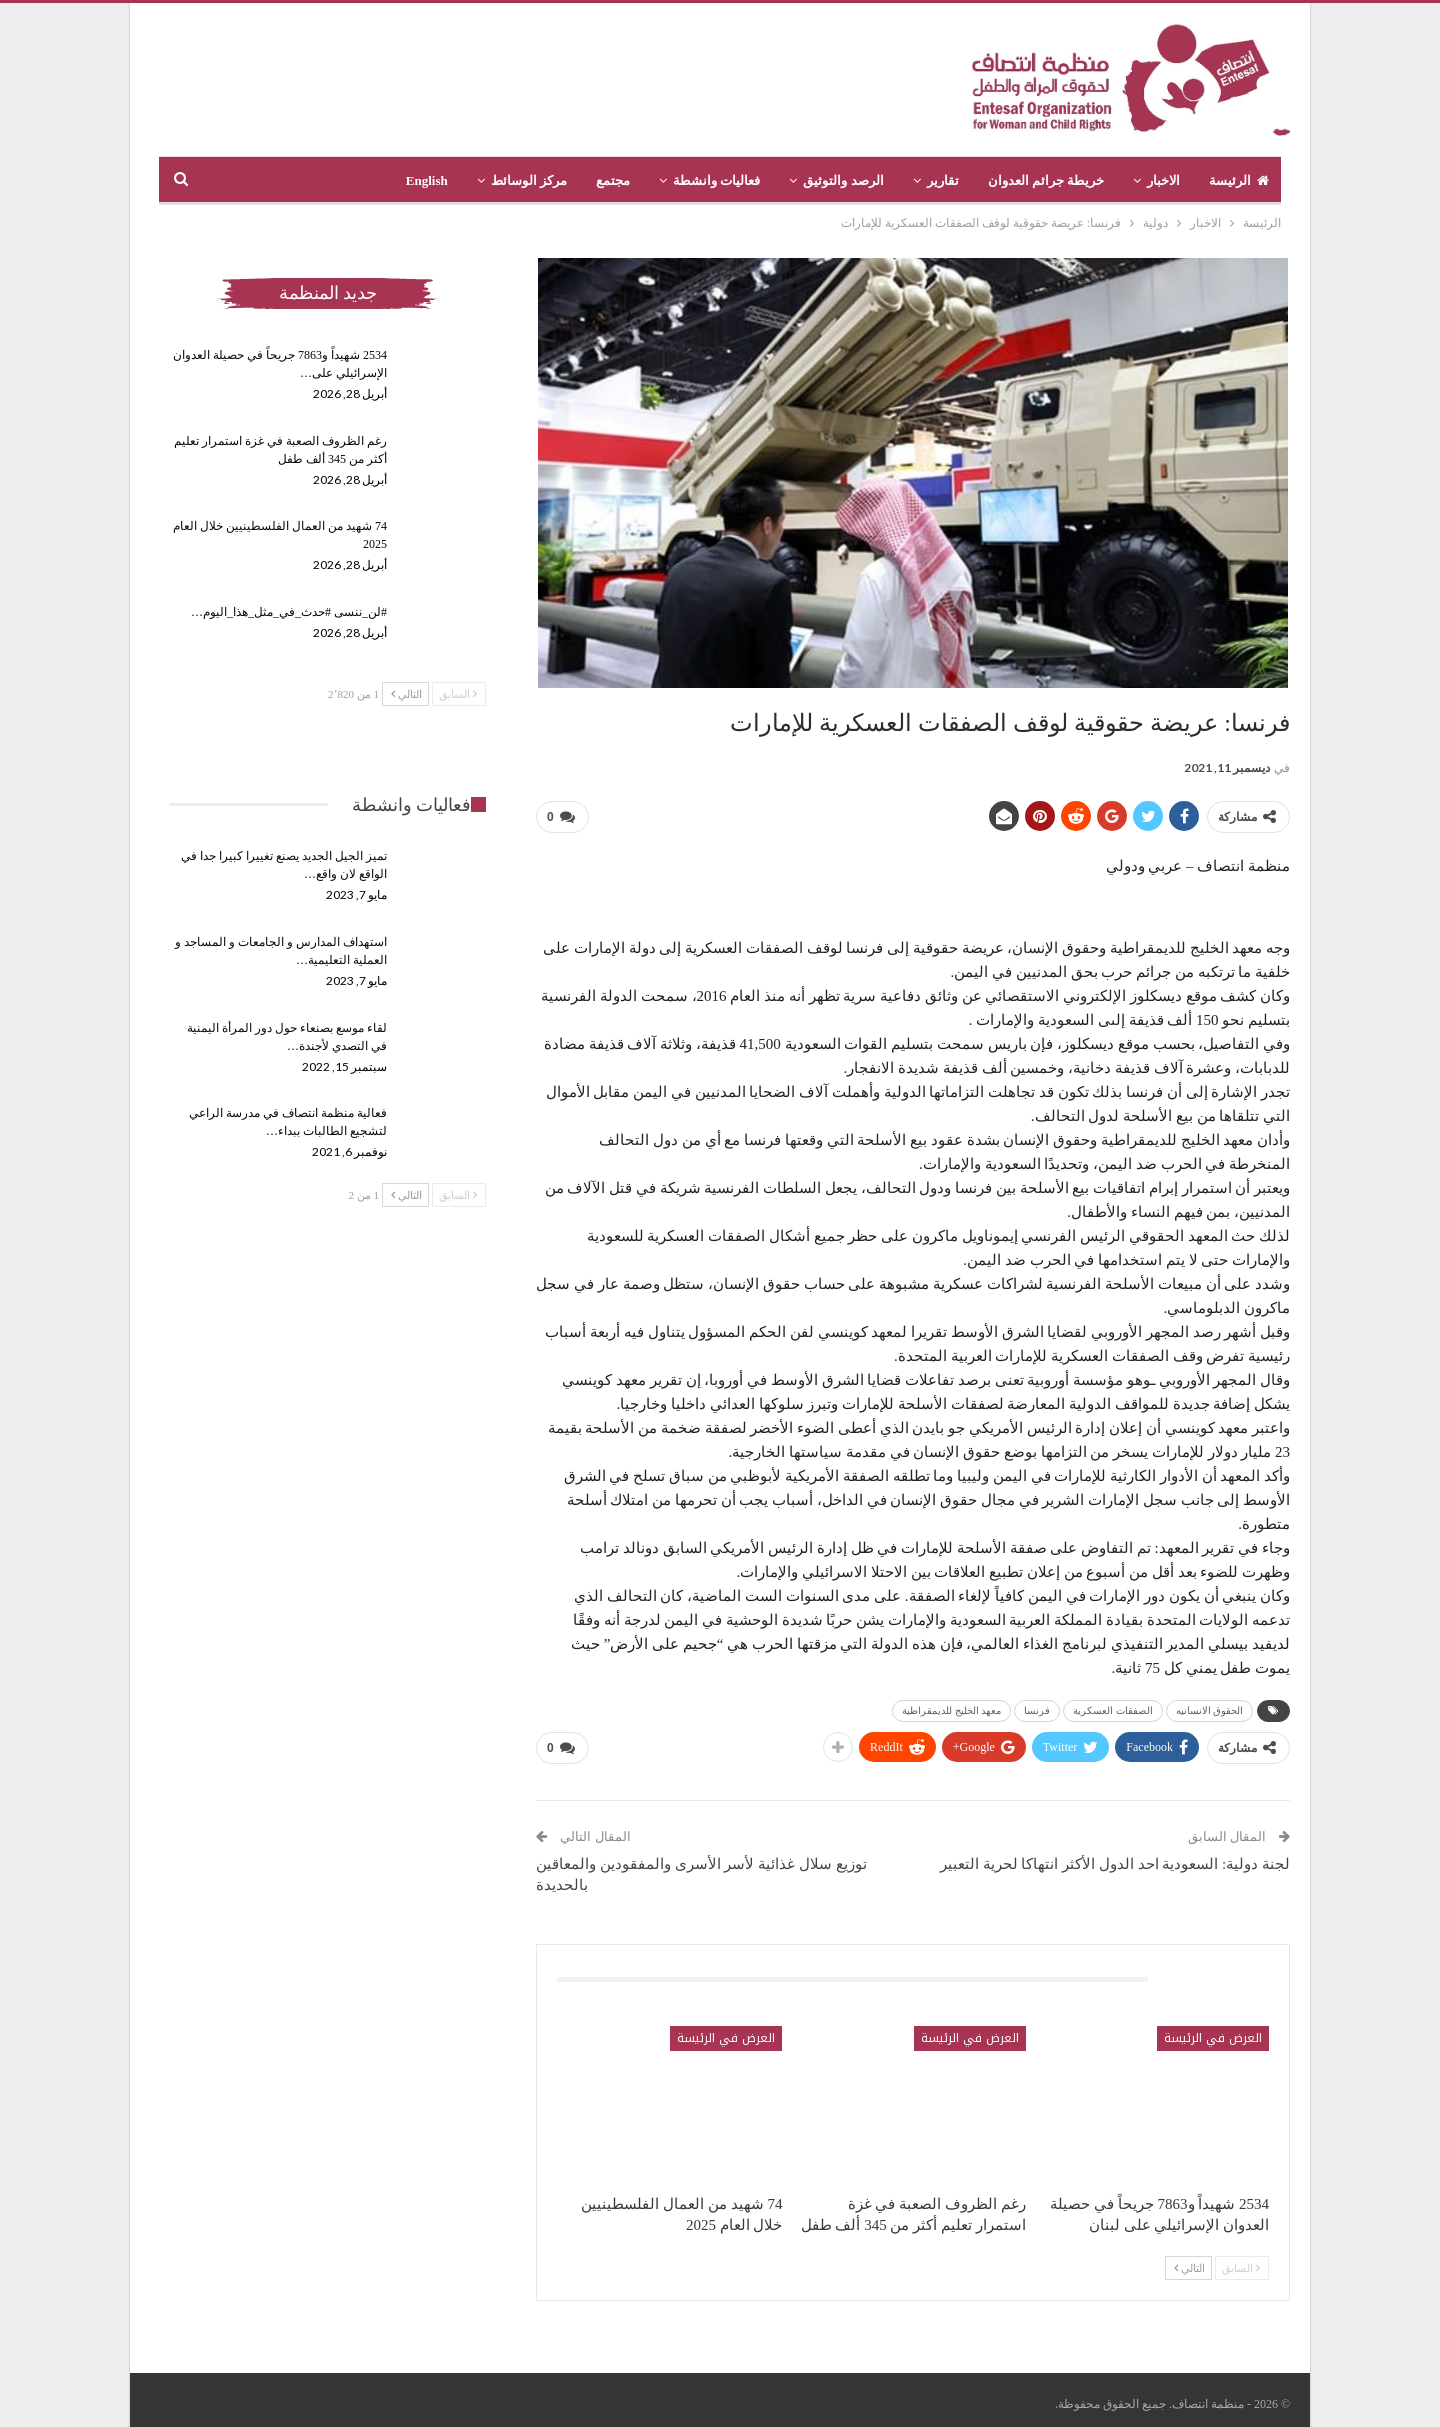  Describe the element at coordinates (529, 180) in the screenshot. I see `مركز الوسائط` at that location.